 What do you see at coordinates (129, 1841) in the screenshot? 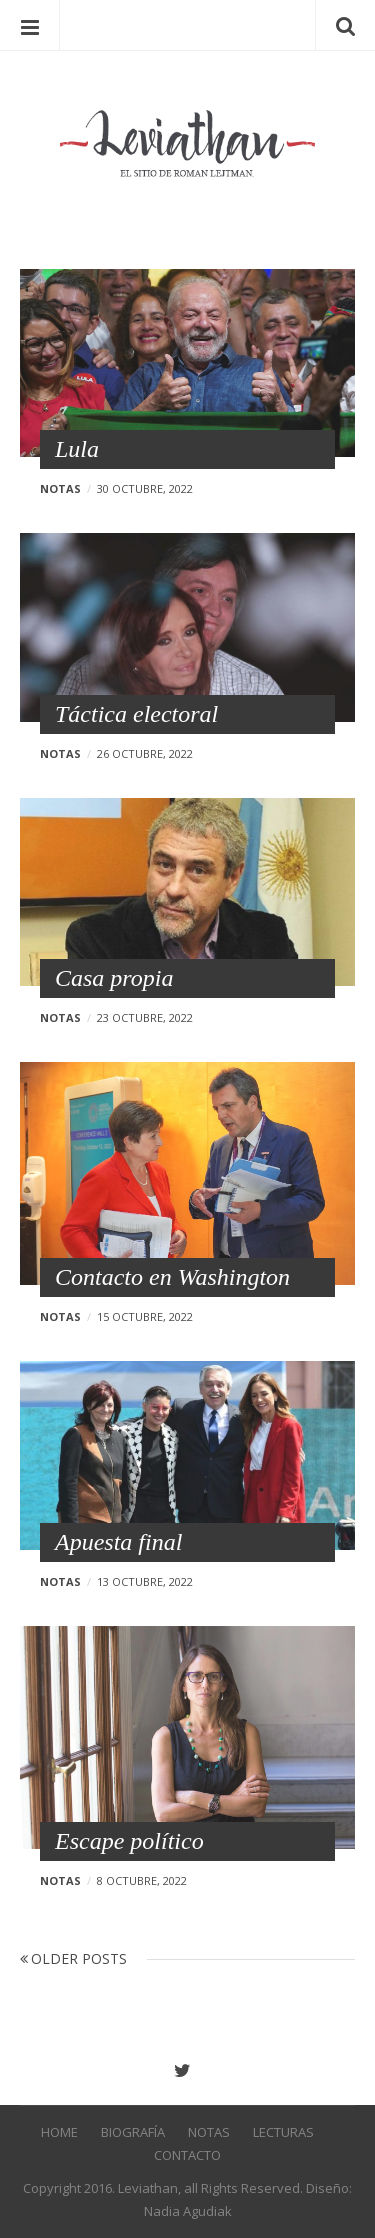
I see `Escape político` at bounding box center [129, 1841].